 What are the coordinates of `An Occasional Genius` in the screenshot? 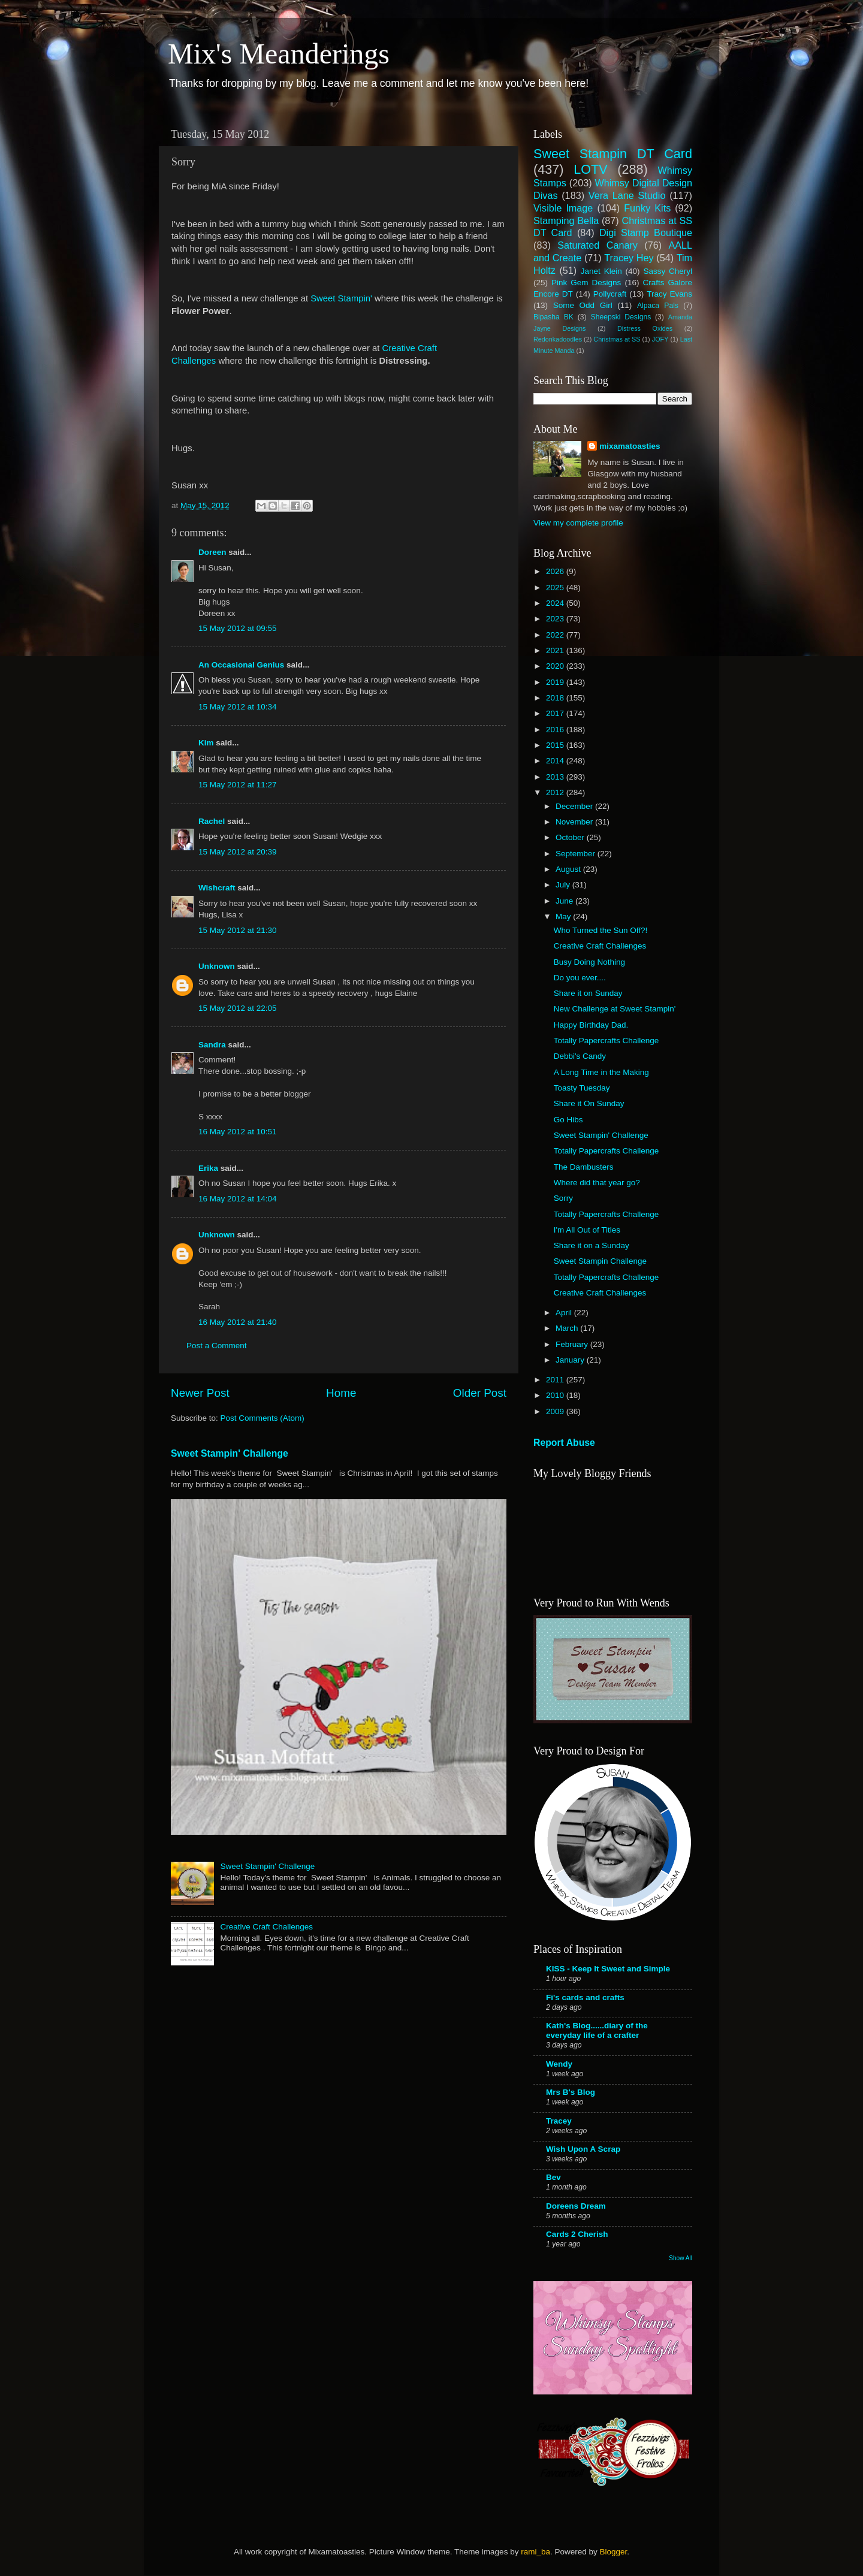 It's located at (241, 664).